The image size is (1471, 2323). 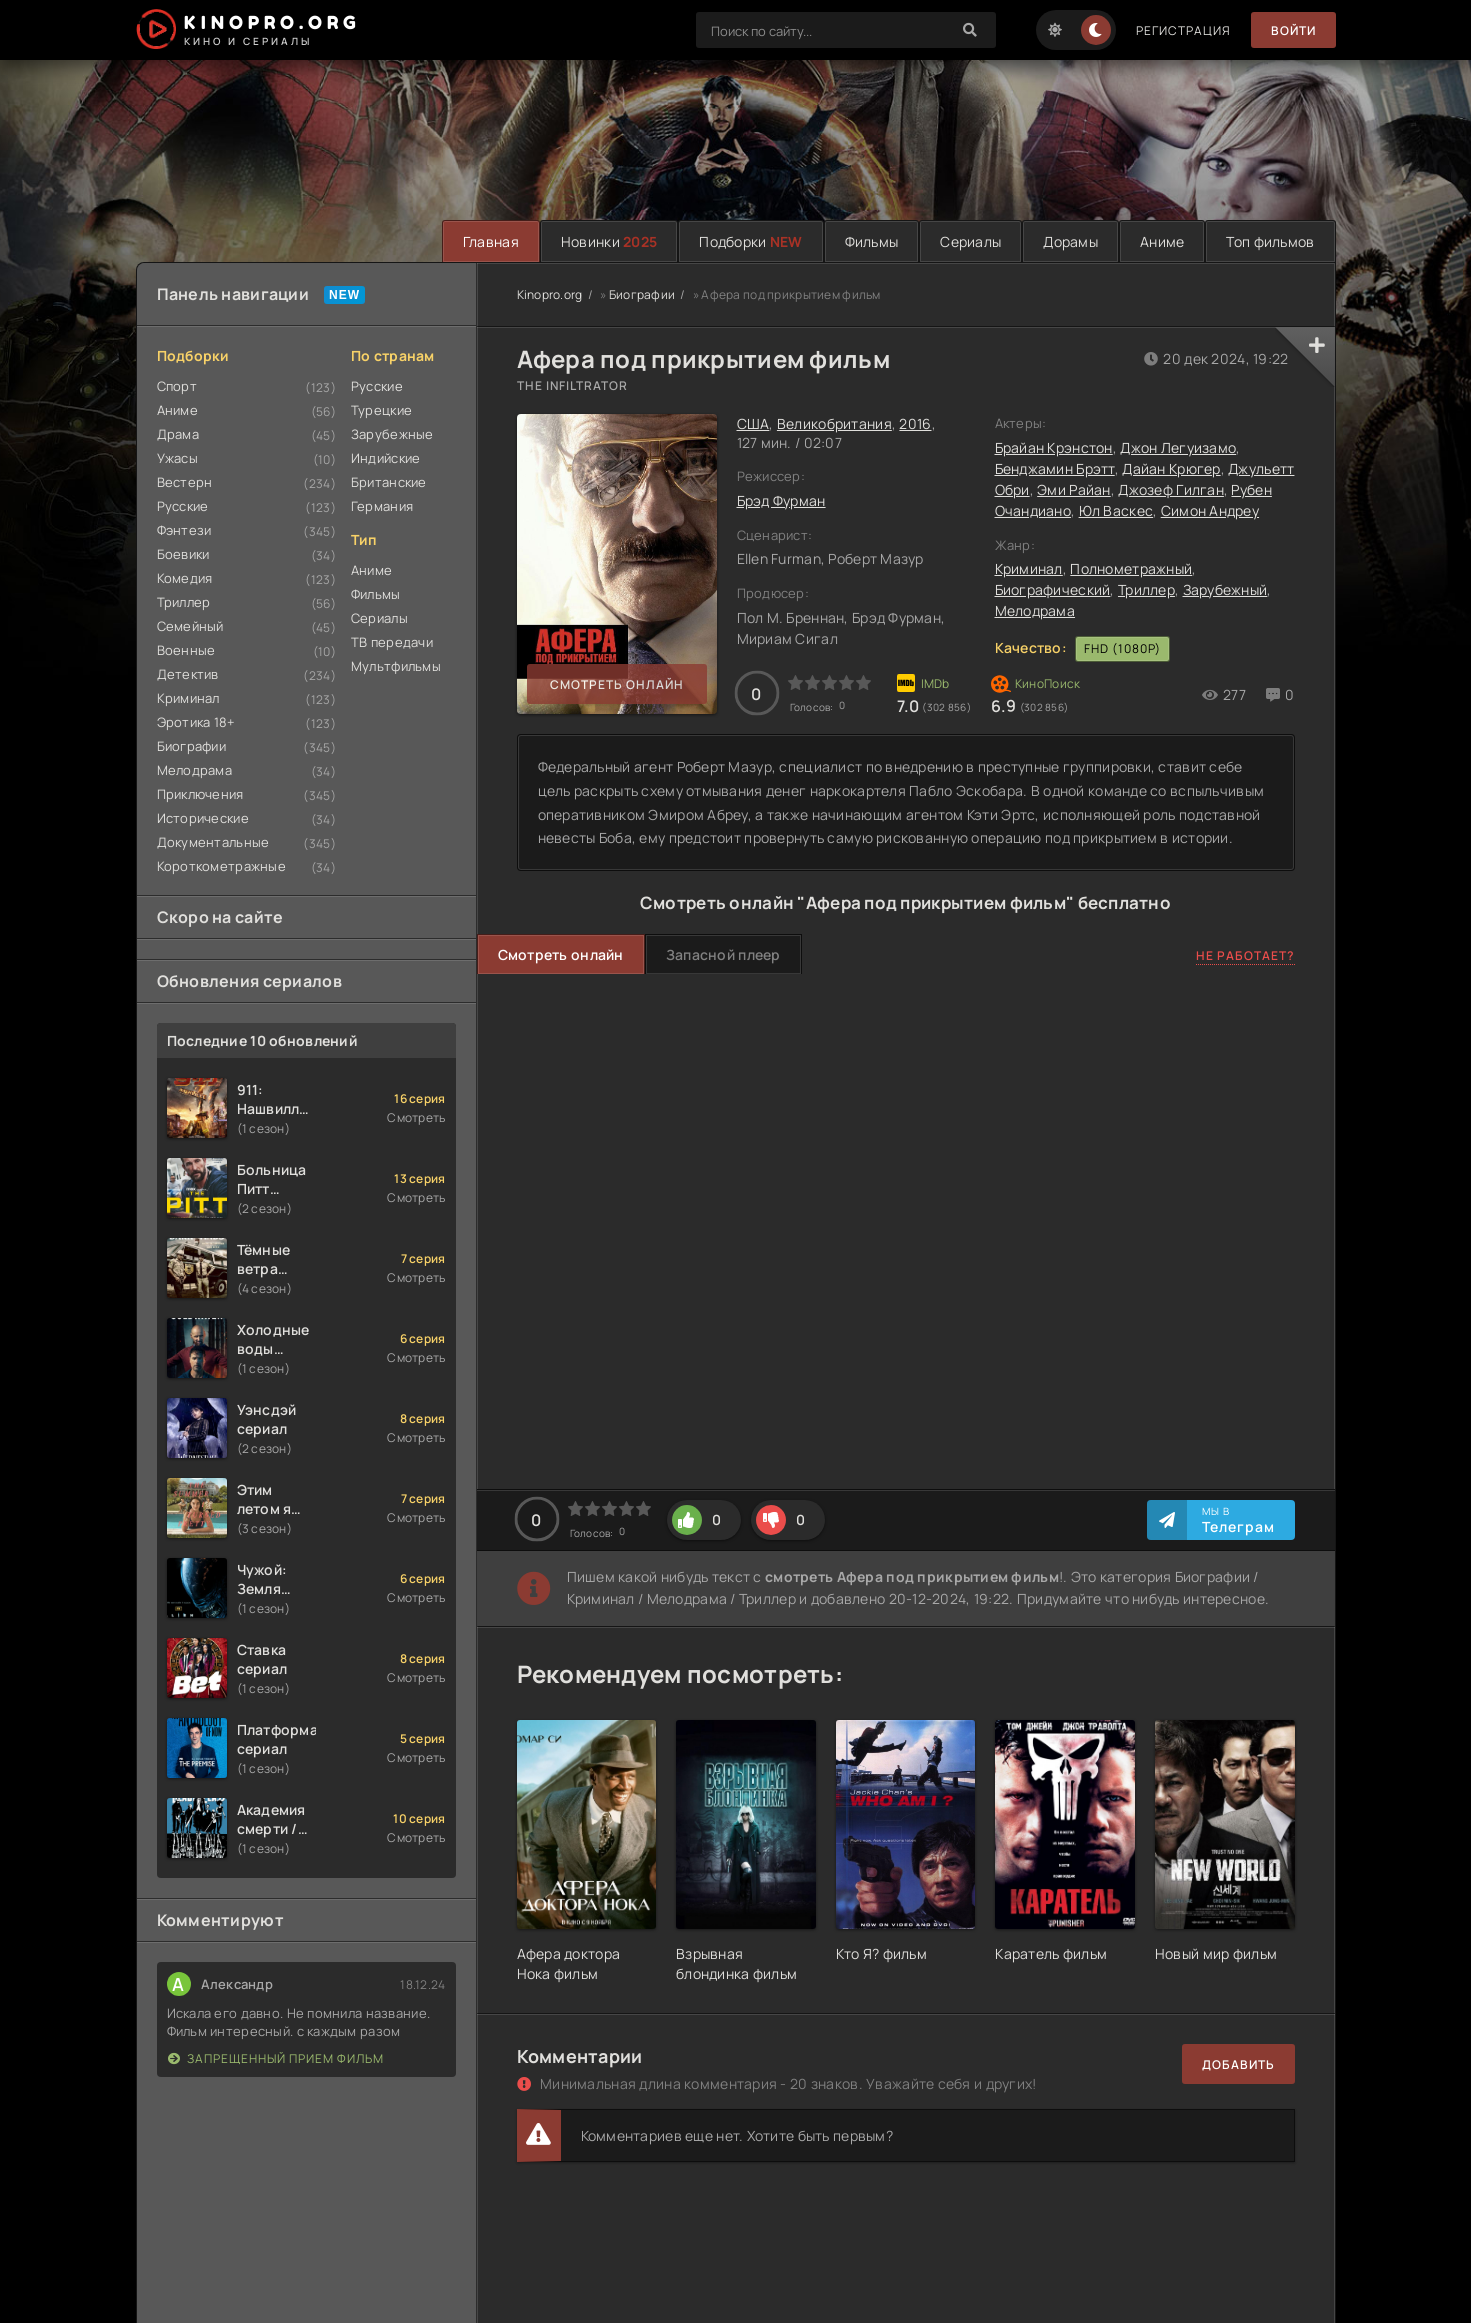 What do you see at coordinates (184, 530) in the screenshot?
I see `Фэнтези` at bounding box center [184, 530].